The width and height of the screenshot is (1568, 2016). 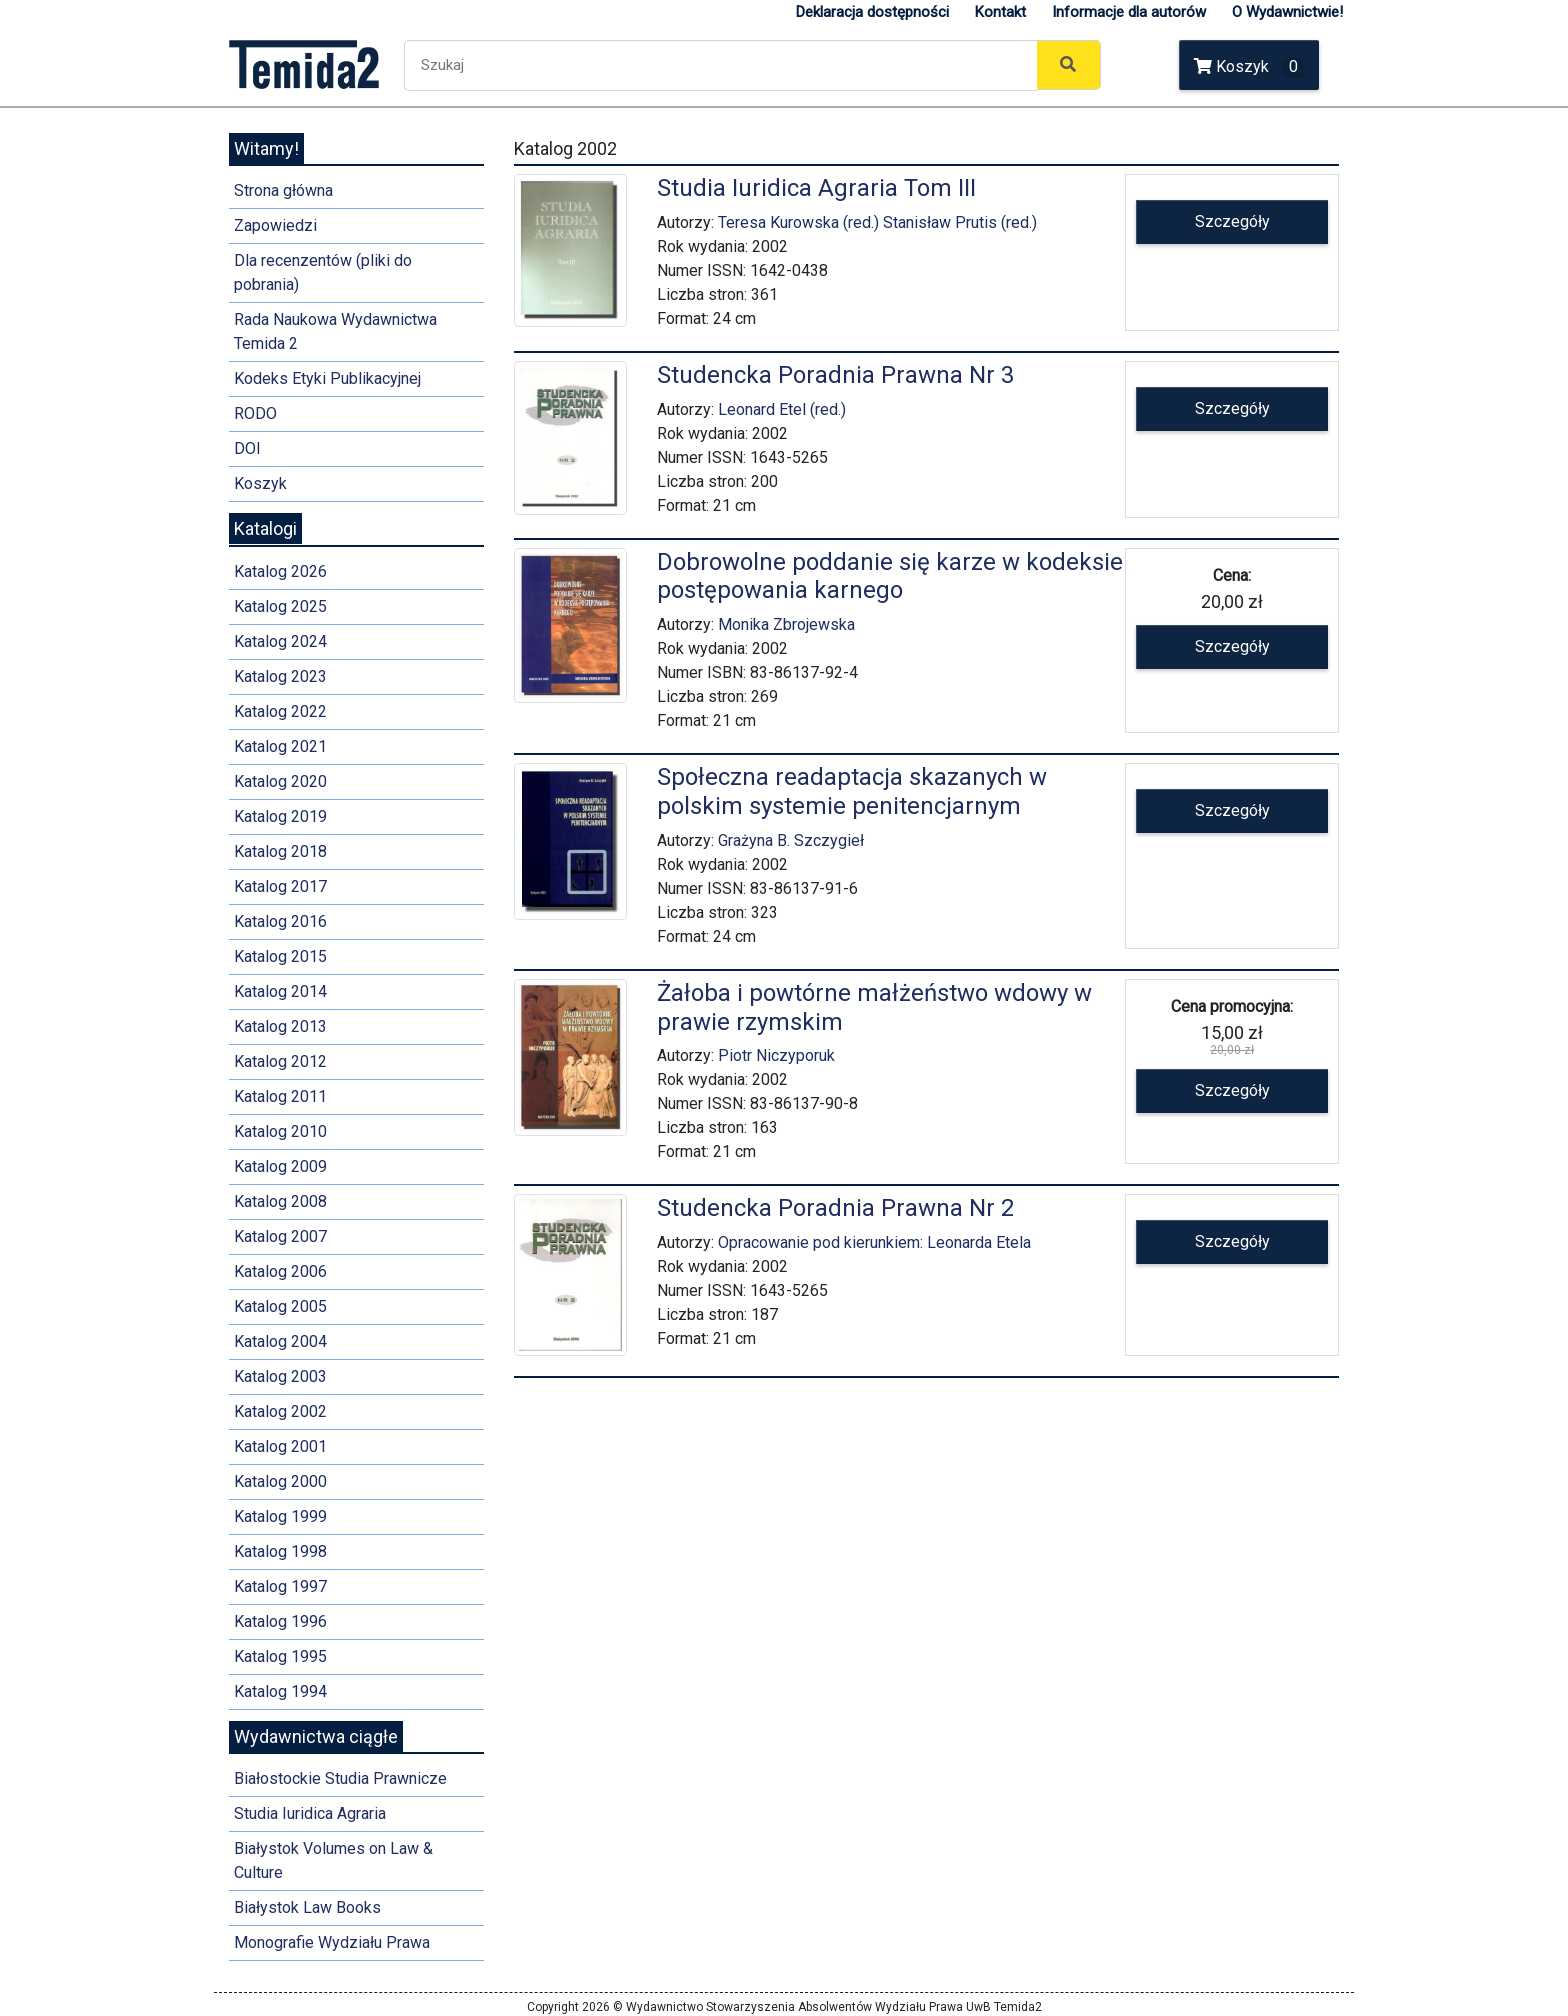 I want to click on Grażyna B. Szczygieł, so click(x=791, y=840).